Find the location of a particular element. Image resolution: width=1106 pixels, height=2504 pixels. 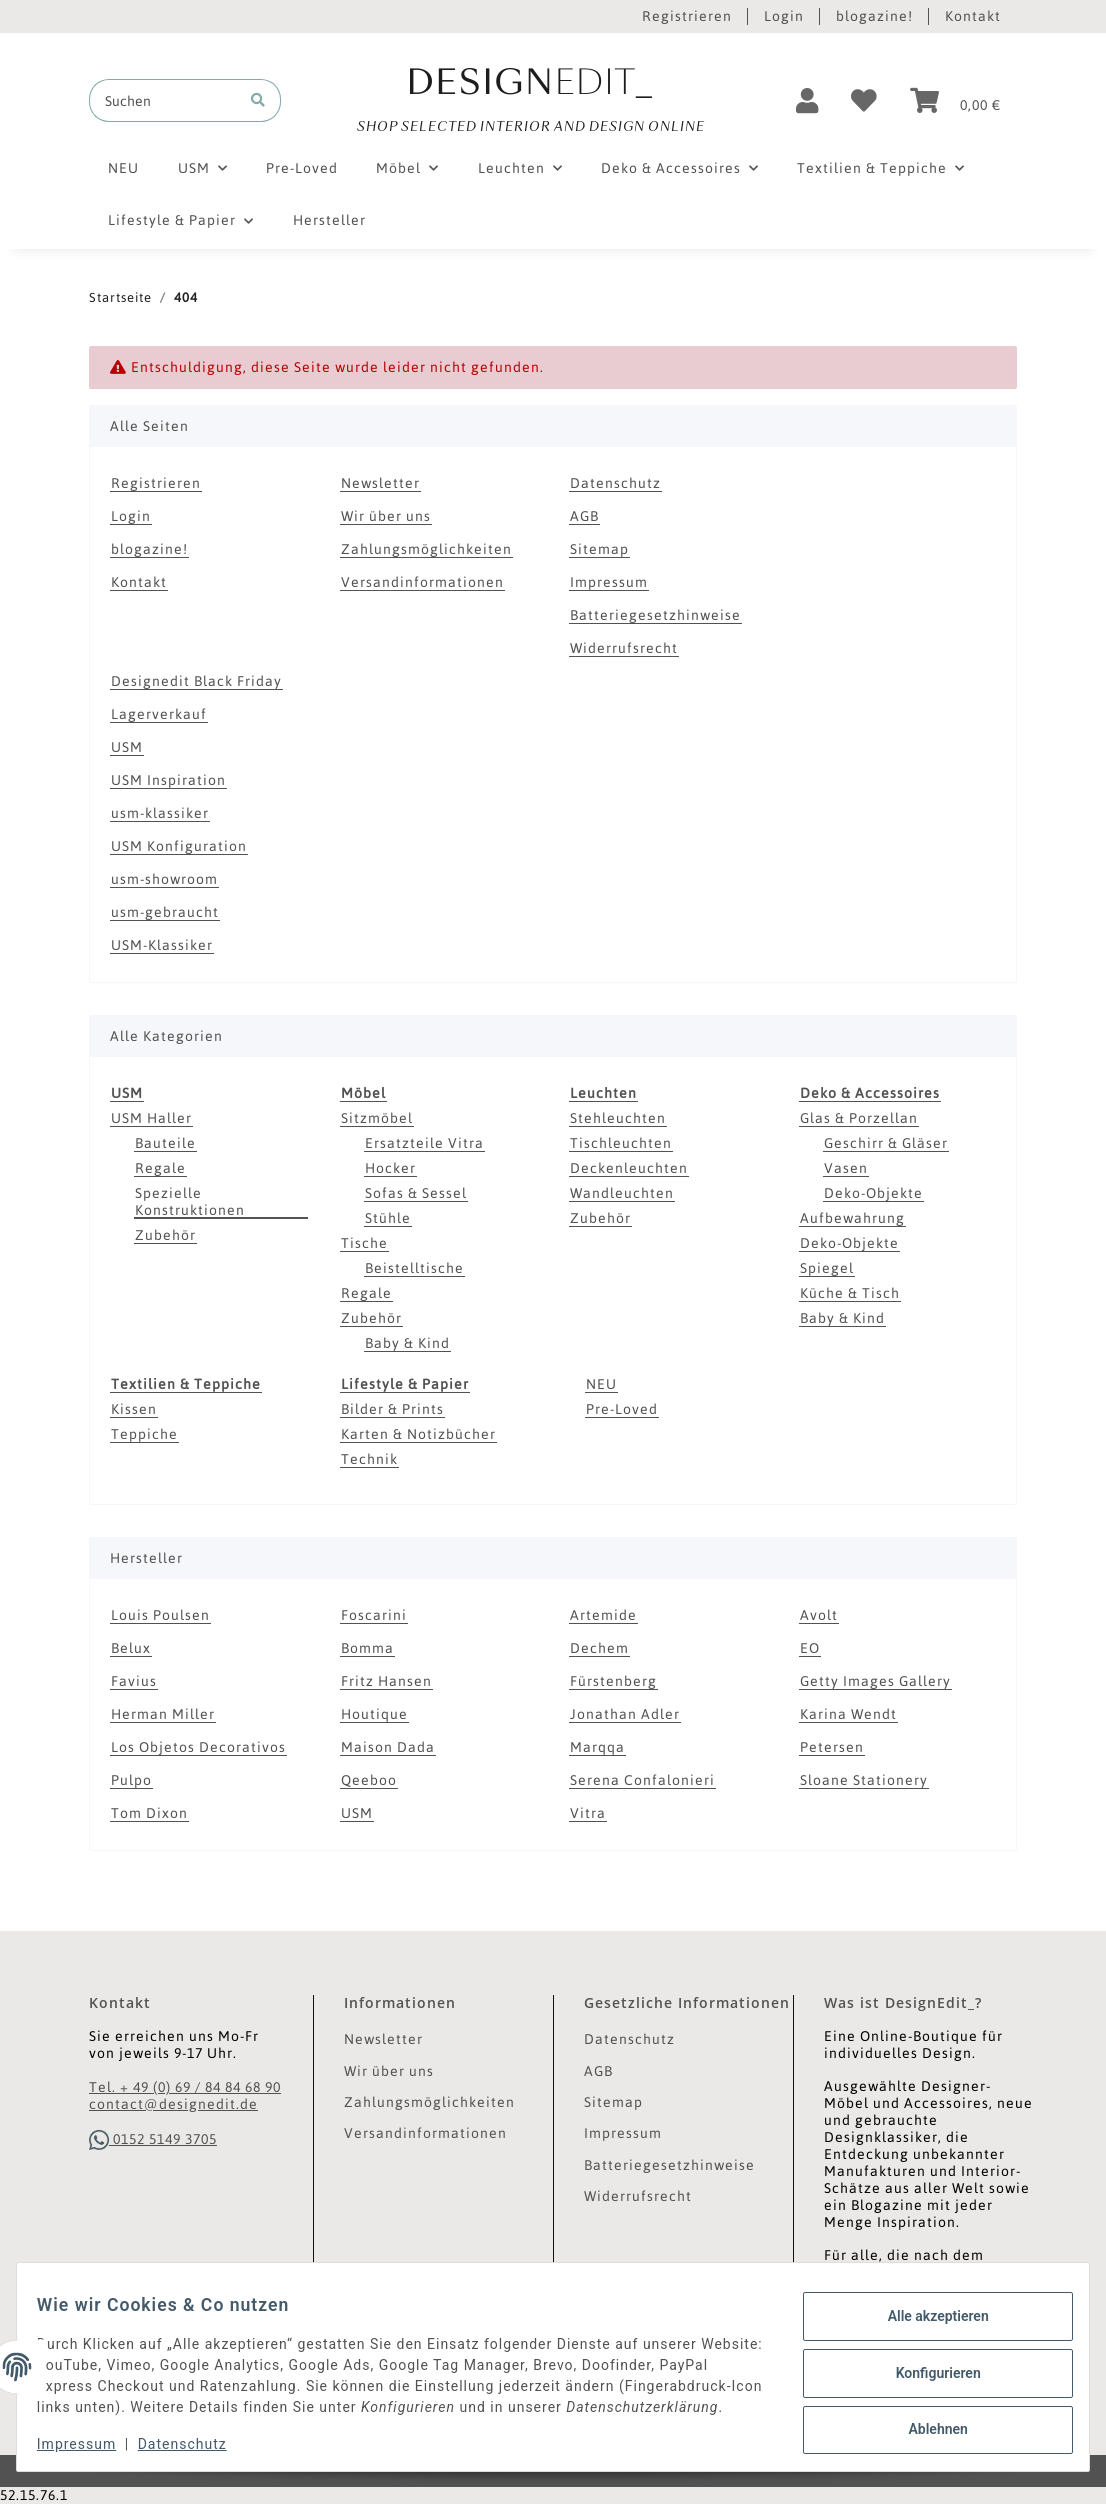

Aufbewahrung is located at coordinates (852, 1218).